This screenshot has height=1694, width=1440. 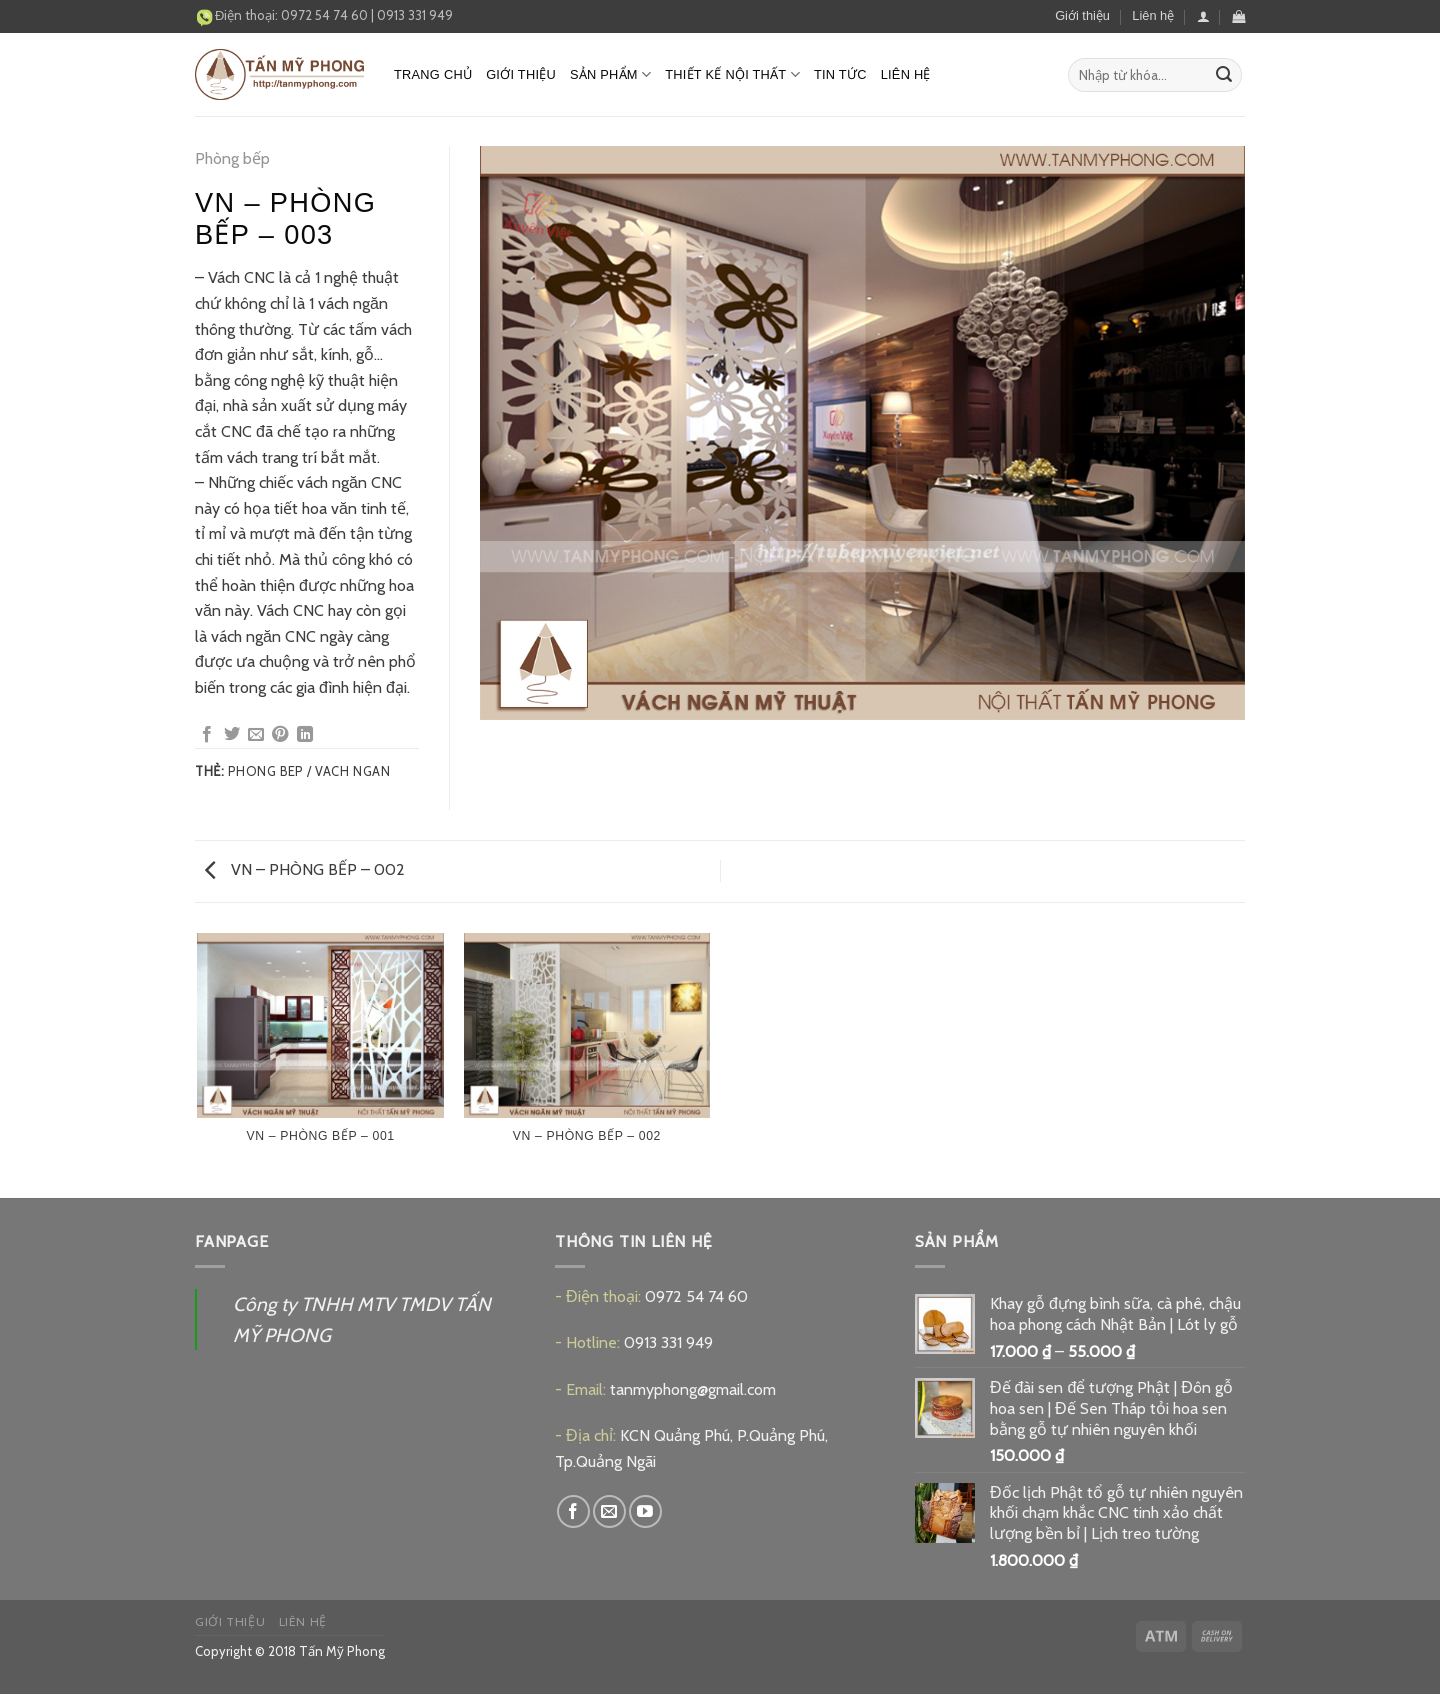 What do you see at coordinates (232, 158) in the screenshot?
I see `Phòng bếp` at bounding box center [232, 158].